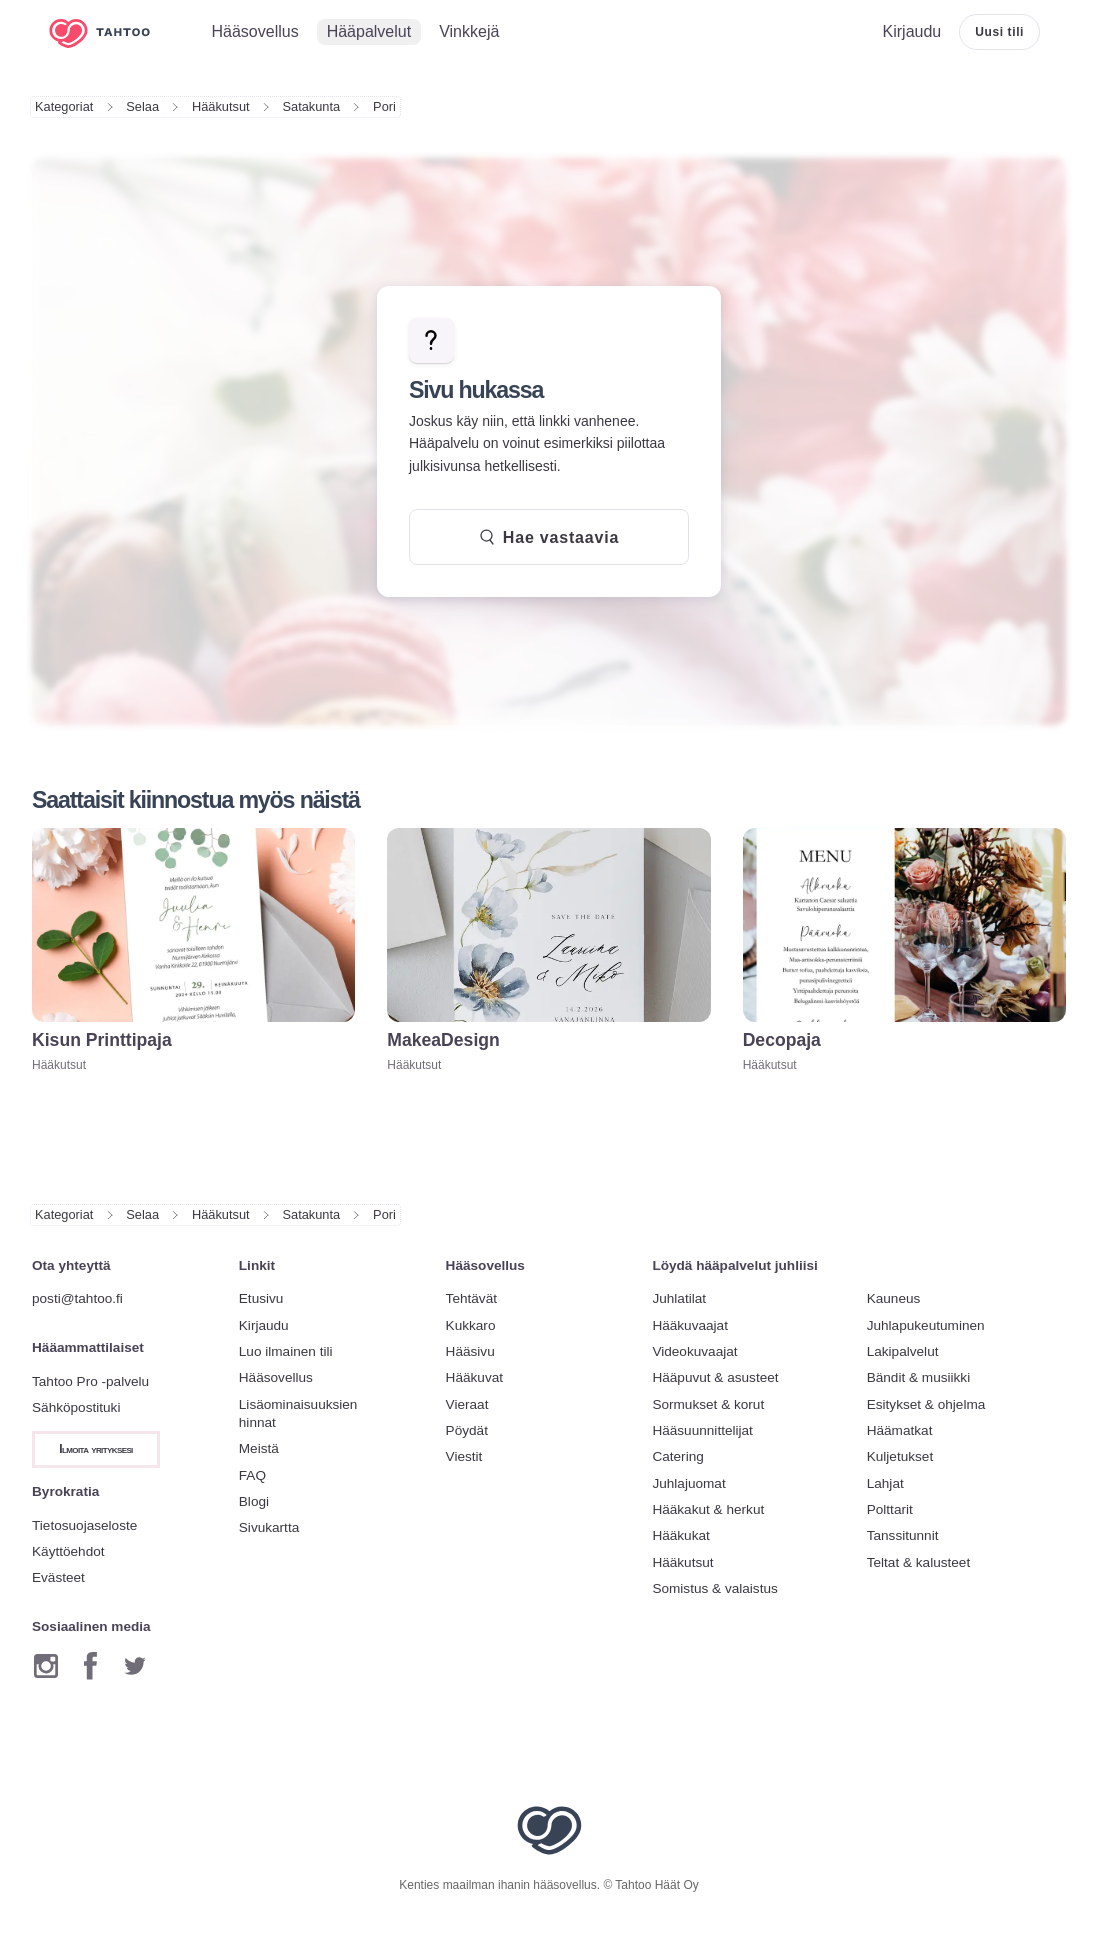 This screenshot has width=1098, height=1940. I want to click on Hääsuunnittelijat, so click(702, 1430).